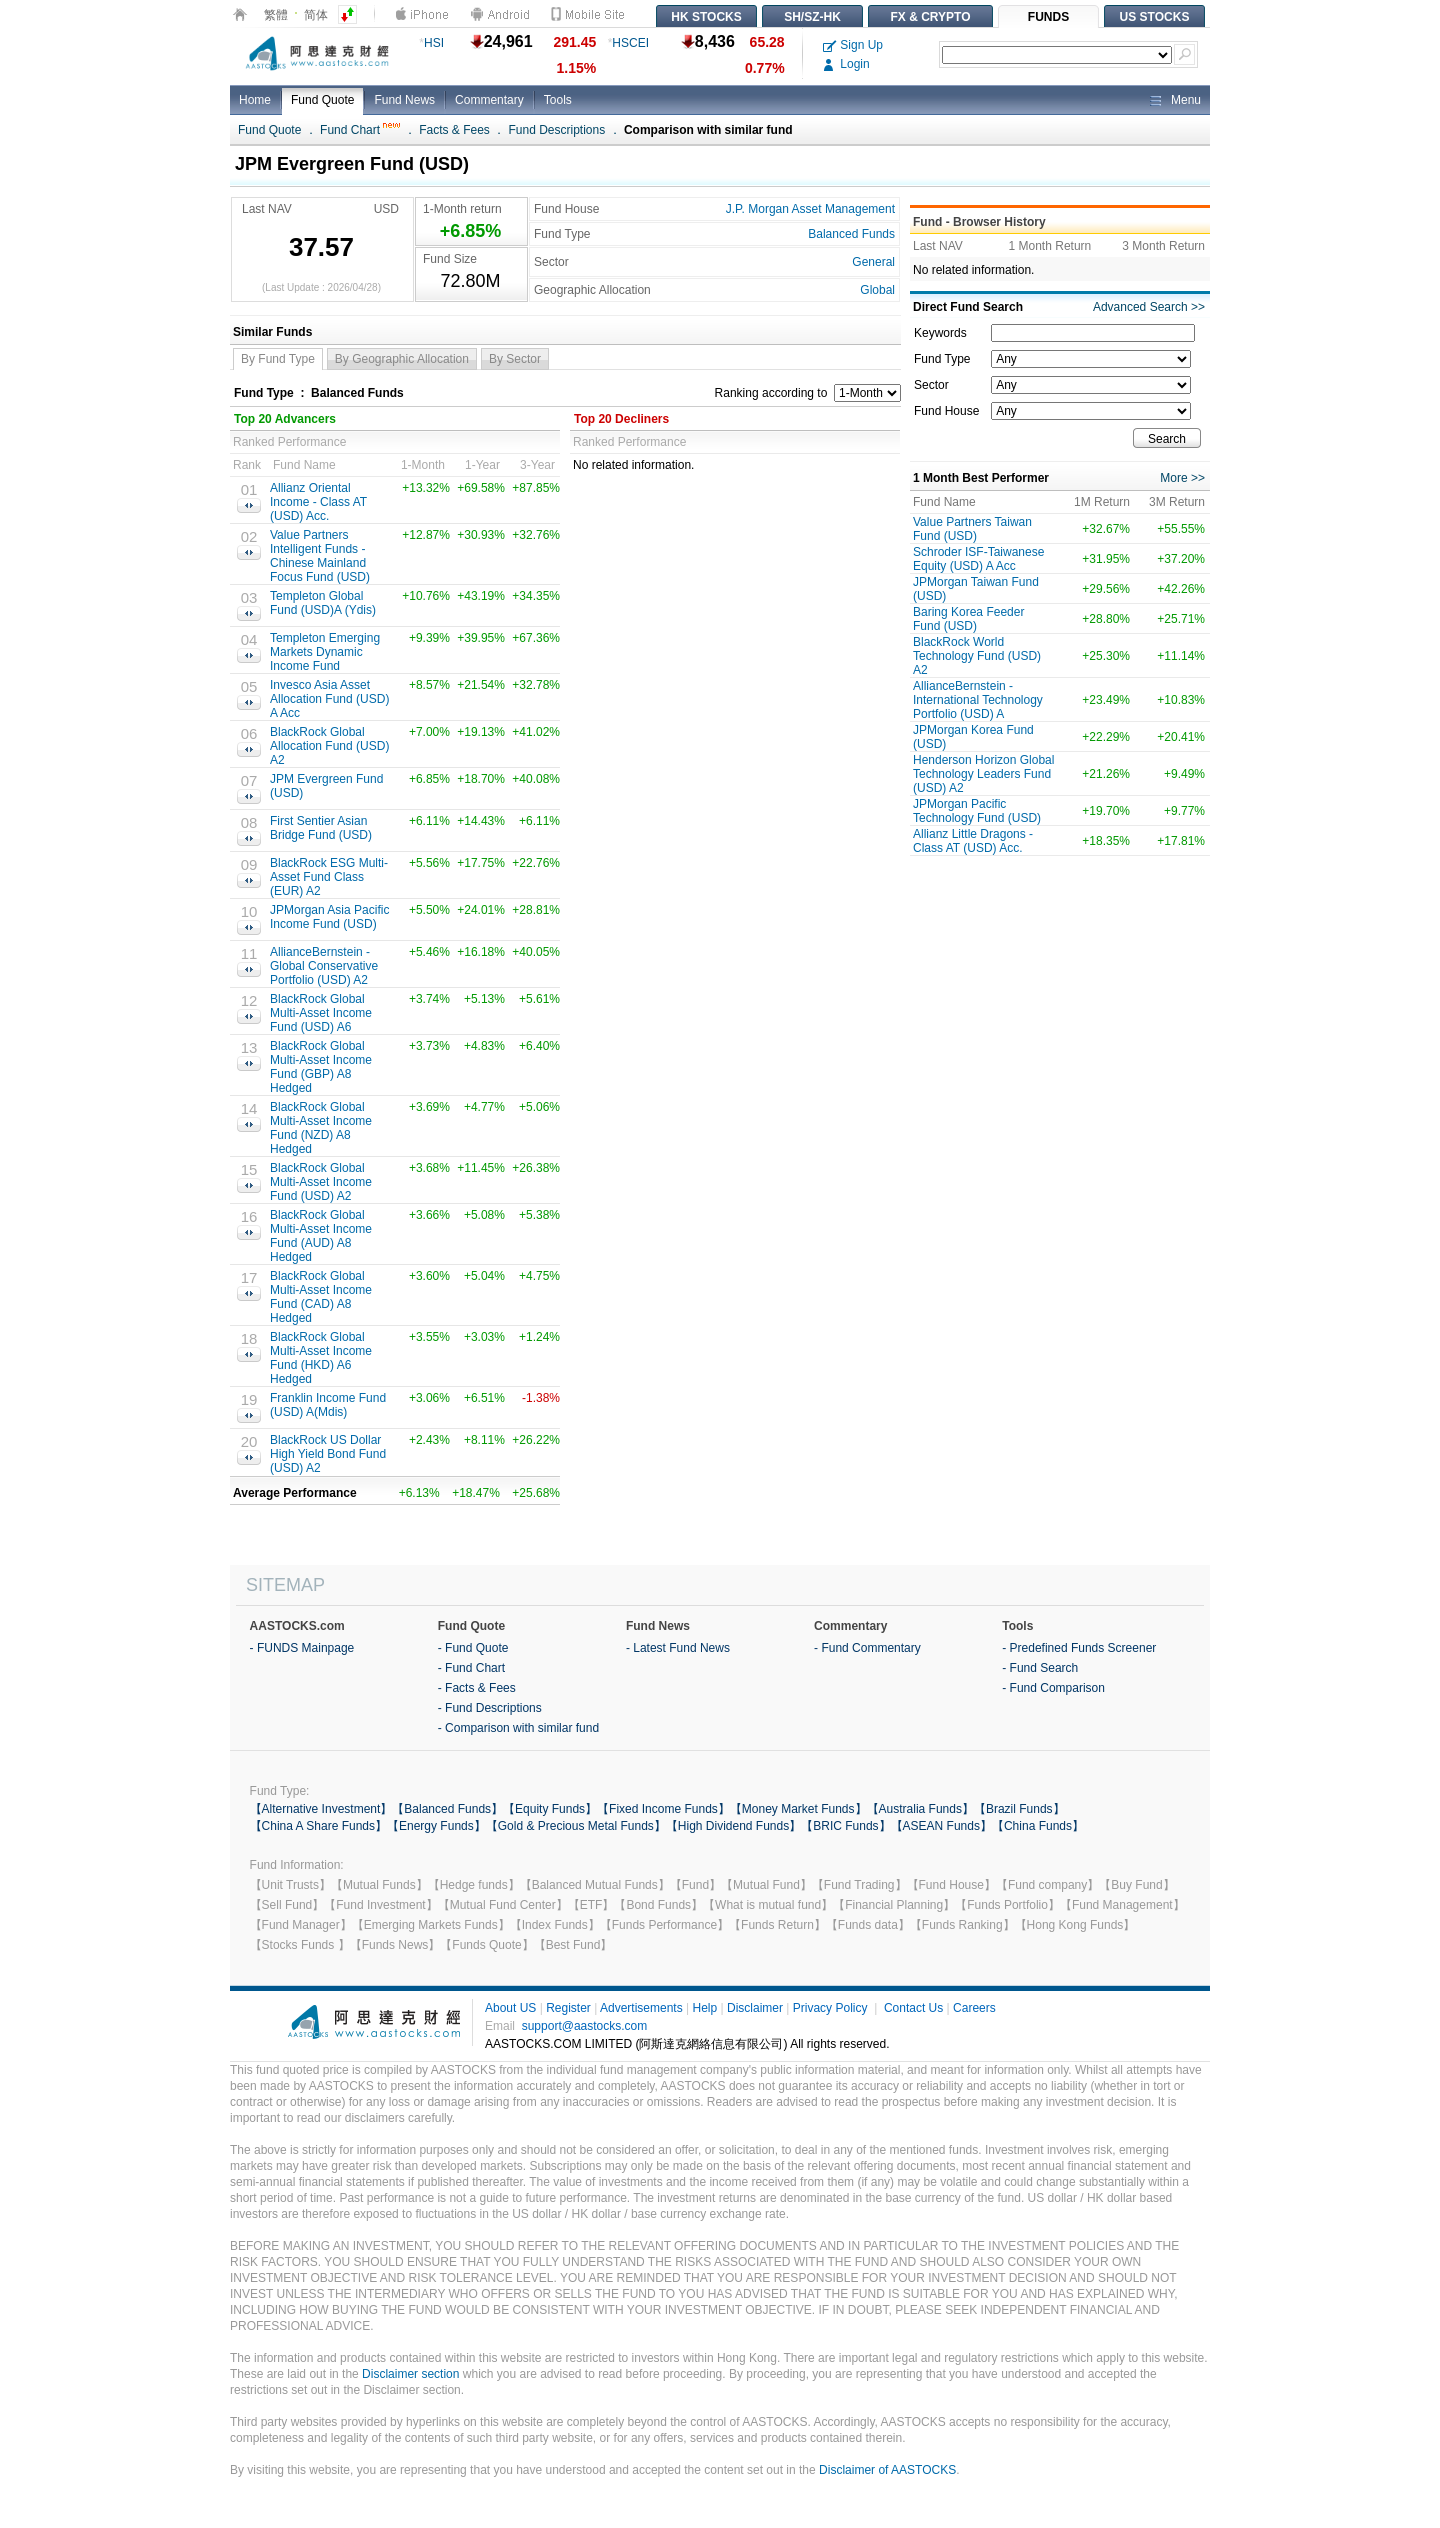 The width and height of the screenshot is (1440, 2528). What do you see at coordinates (941, 1826) in the screenshot?
I see `【ASEAN Funds】` at bounding box center [941, 1826].